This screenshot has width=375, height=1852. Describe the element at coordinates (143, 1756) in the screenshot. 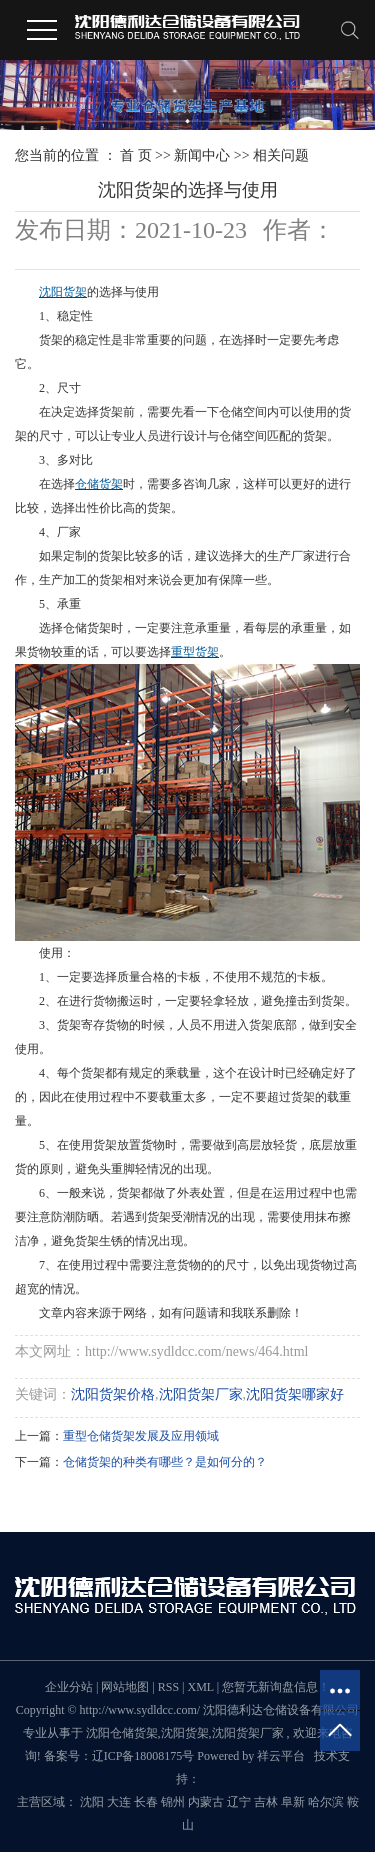

I see `辽ICP备18008175号` at that location.